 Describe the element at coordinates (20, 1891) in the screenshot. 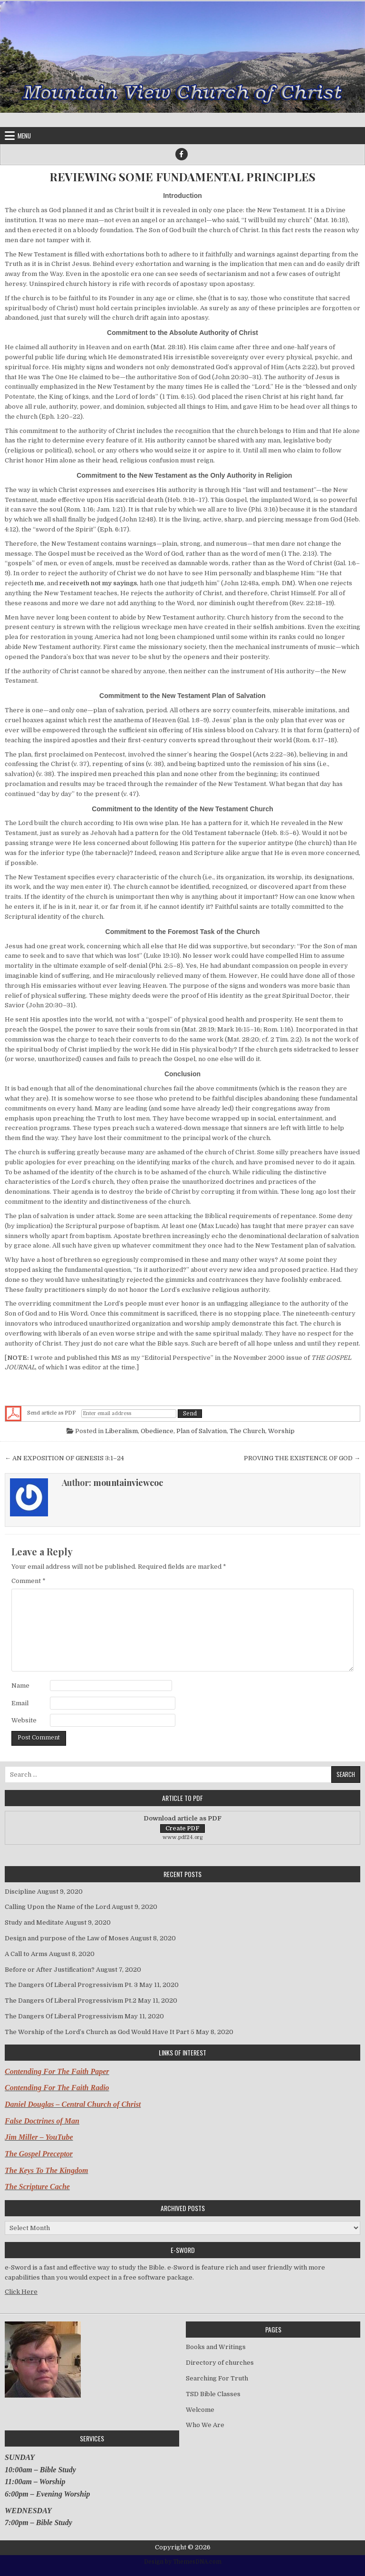

I see `Discipline` at that location.